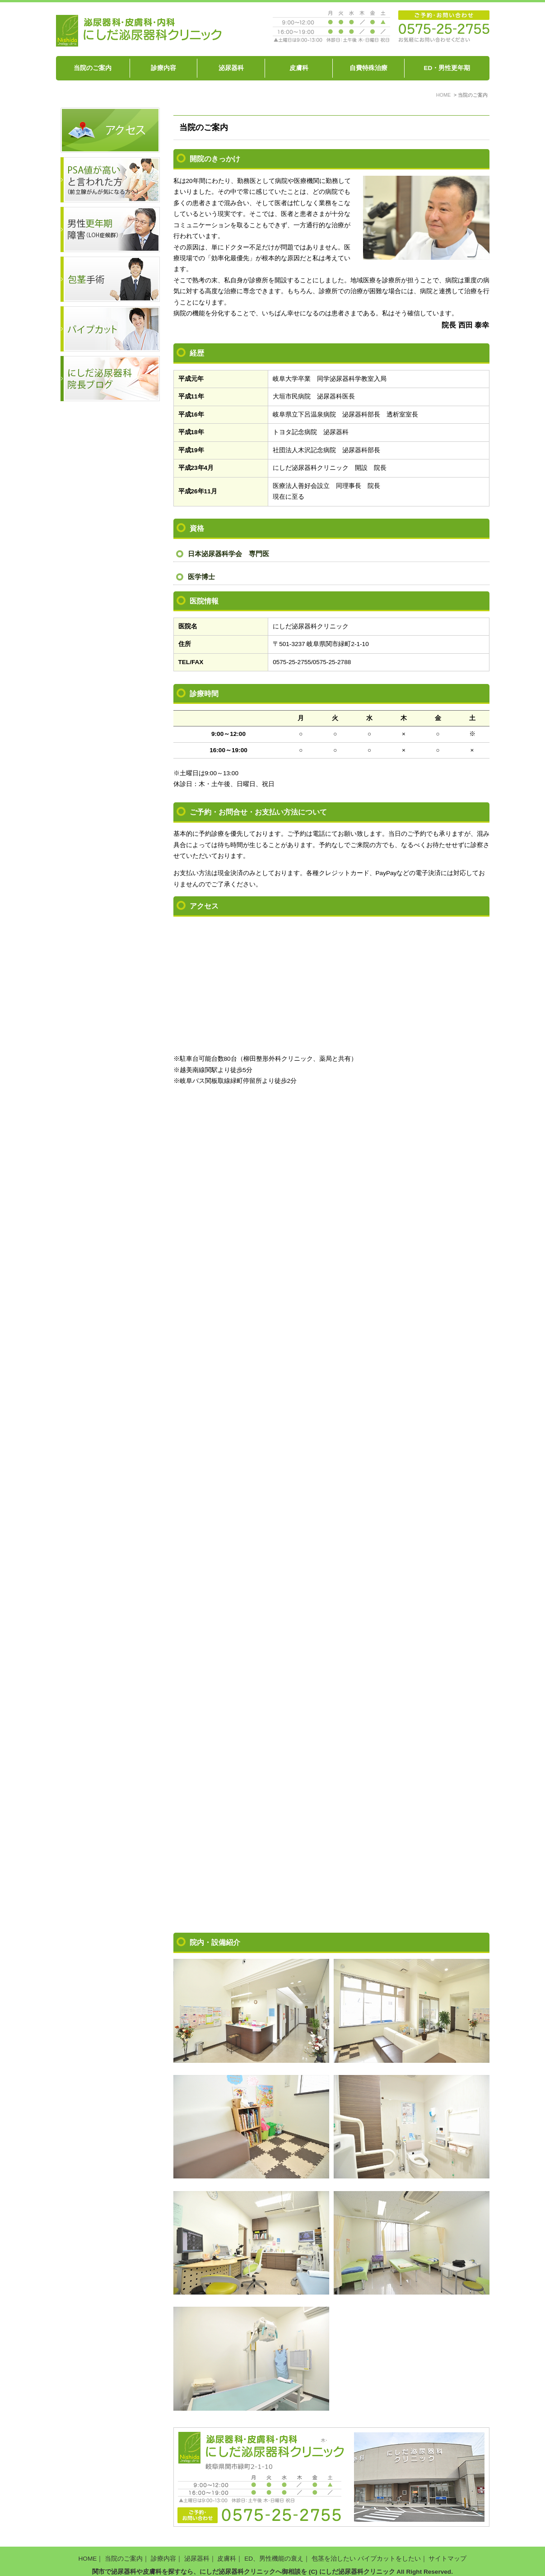 Image resolution: width=545 pixels, height=2576 pixels. I want to click on 包茎を治したい パイプカットをしたい, so click(366, 2552).